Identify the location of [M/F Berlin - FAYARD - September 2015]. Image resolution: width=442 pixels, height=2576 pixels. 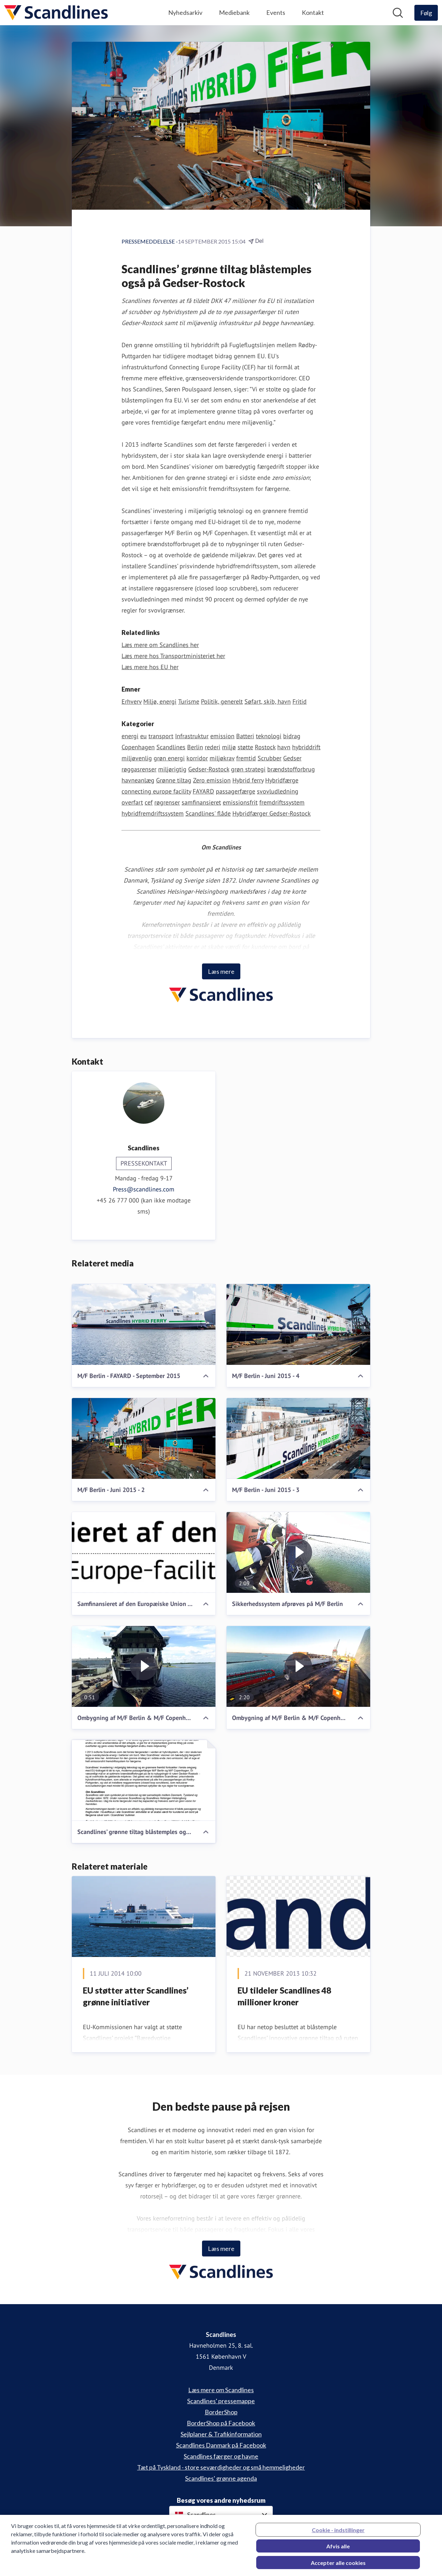
(143, 1324).